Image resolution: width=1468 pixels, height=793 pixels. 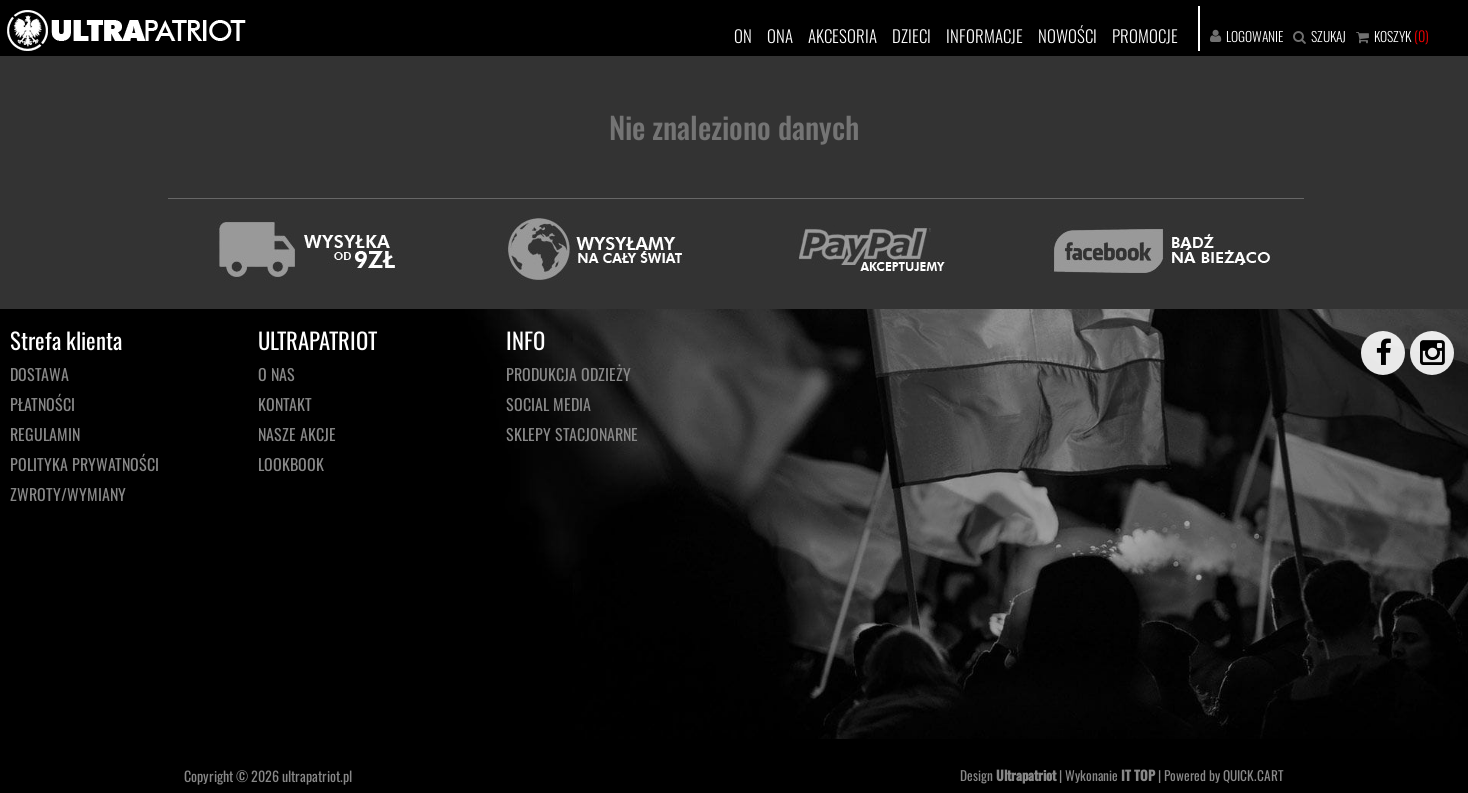 I want to click on SZUKAJ, so click(x=1328, y=36).